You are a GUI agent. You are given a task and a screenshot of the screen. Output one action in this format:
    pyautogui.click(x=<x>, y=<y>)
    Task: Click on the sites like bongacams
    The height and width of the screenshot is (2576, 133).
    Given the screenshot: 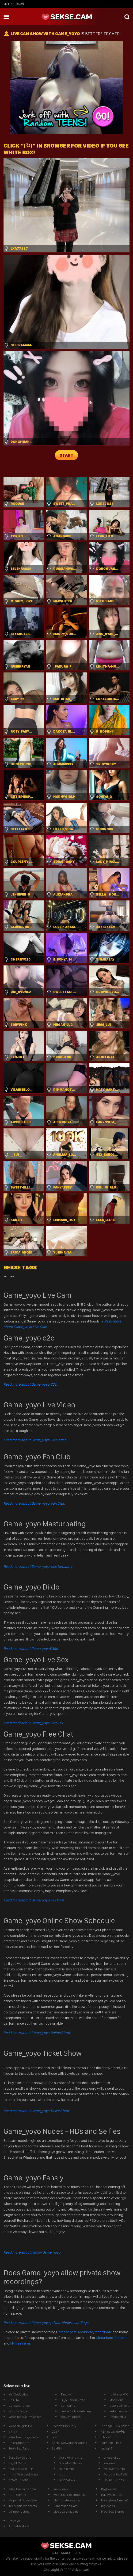 What is the action you would take?
    pyautogui.click(x=23, y=2437)
    